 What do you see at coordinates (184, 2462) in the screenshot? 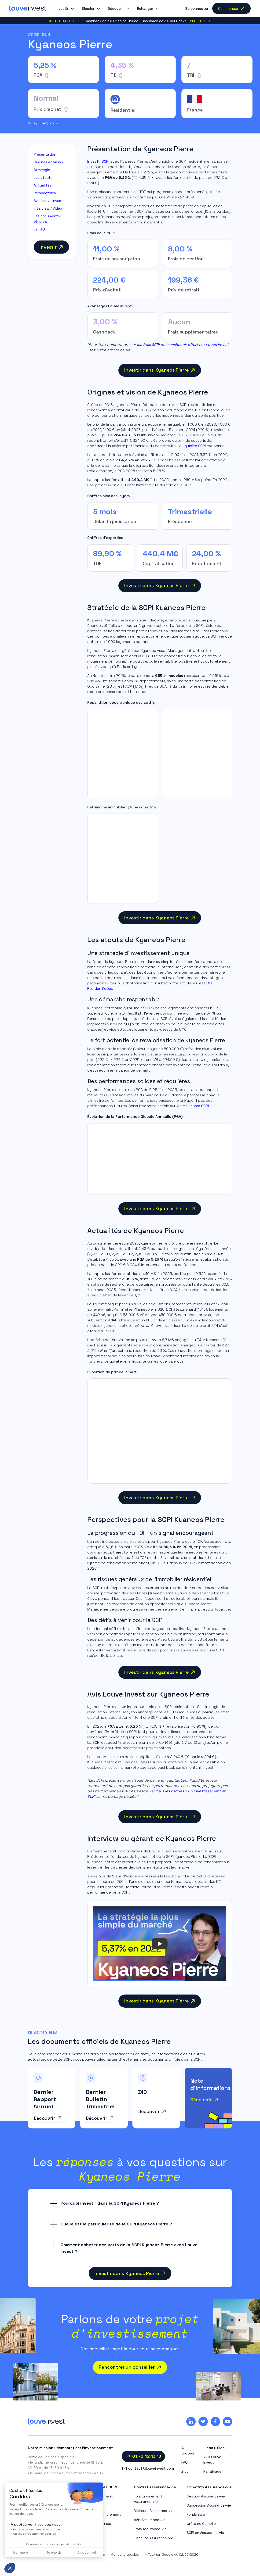
I see `FAQ` at bounding box center [184, 2462].